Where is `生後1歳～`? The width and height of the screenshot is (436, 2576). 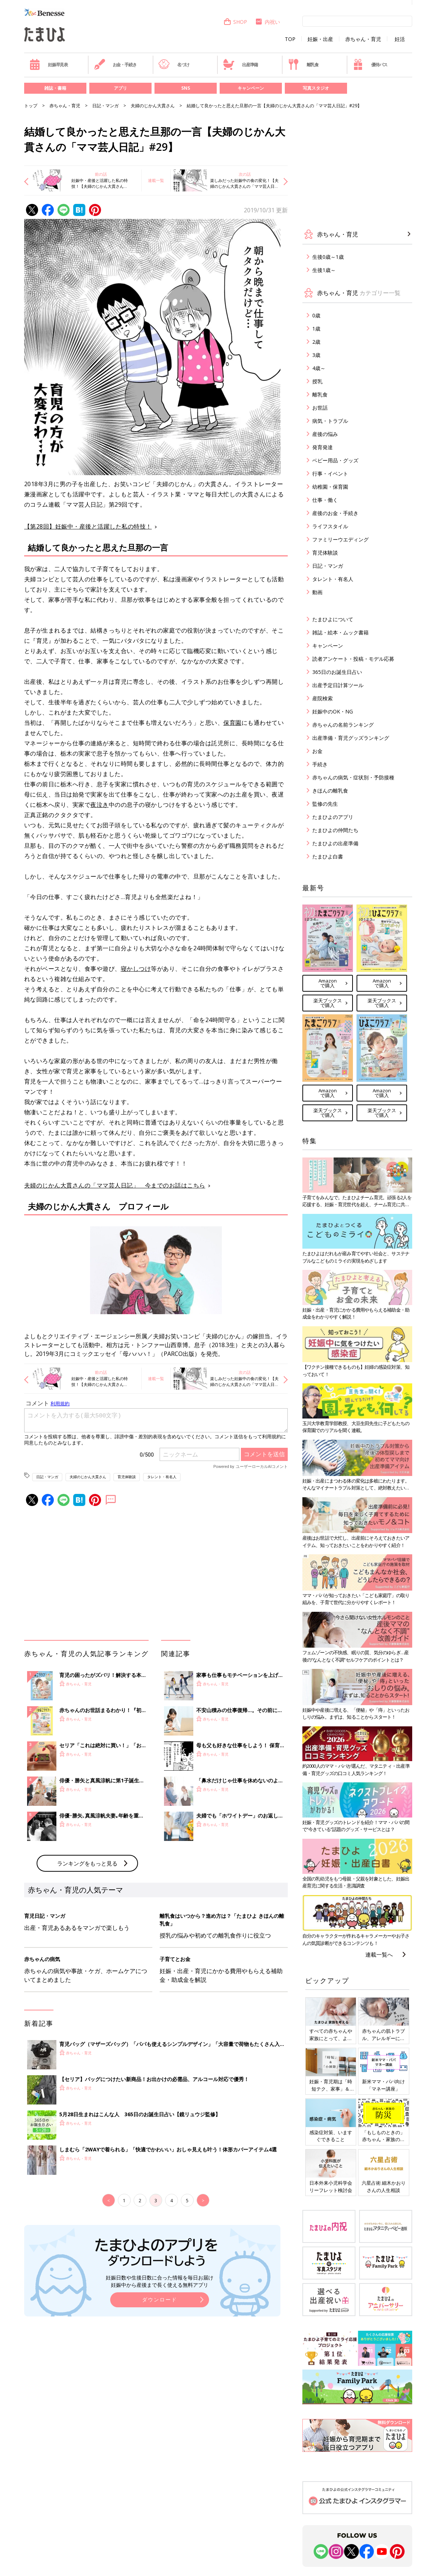 生後1歳～ is located at coordinates (324, 269).